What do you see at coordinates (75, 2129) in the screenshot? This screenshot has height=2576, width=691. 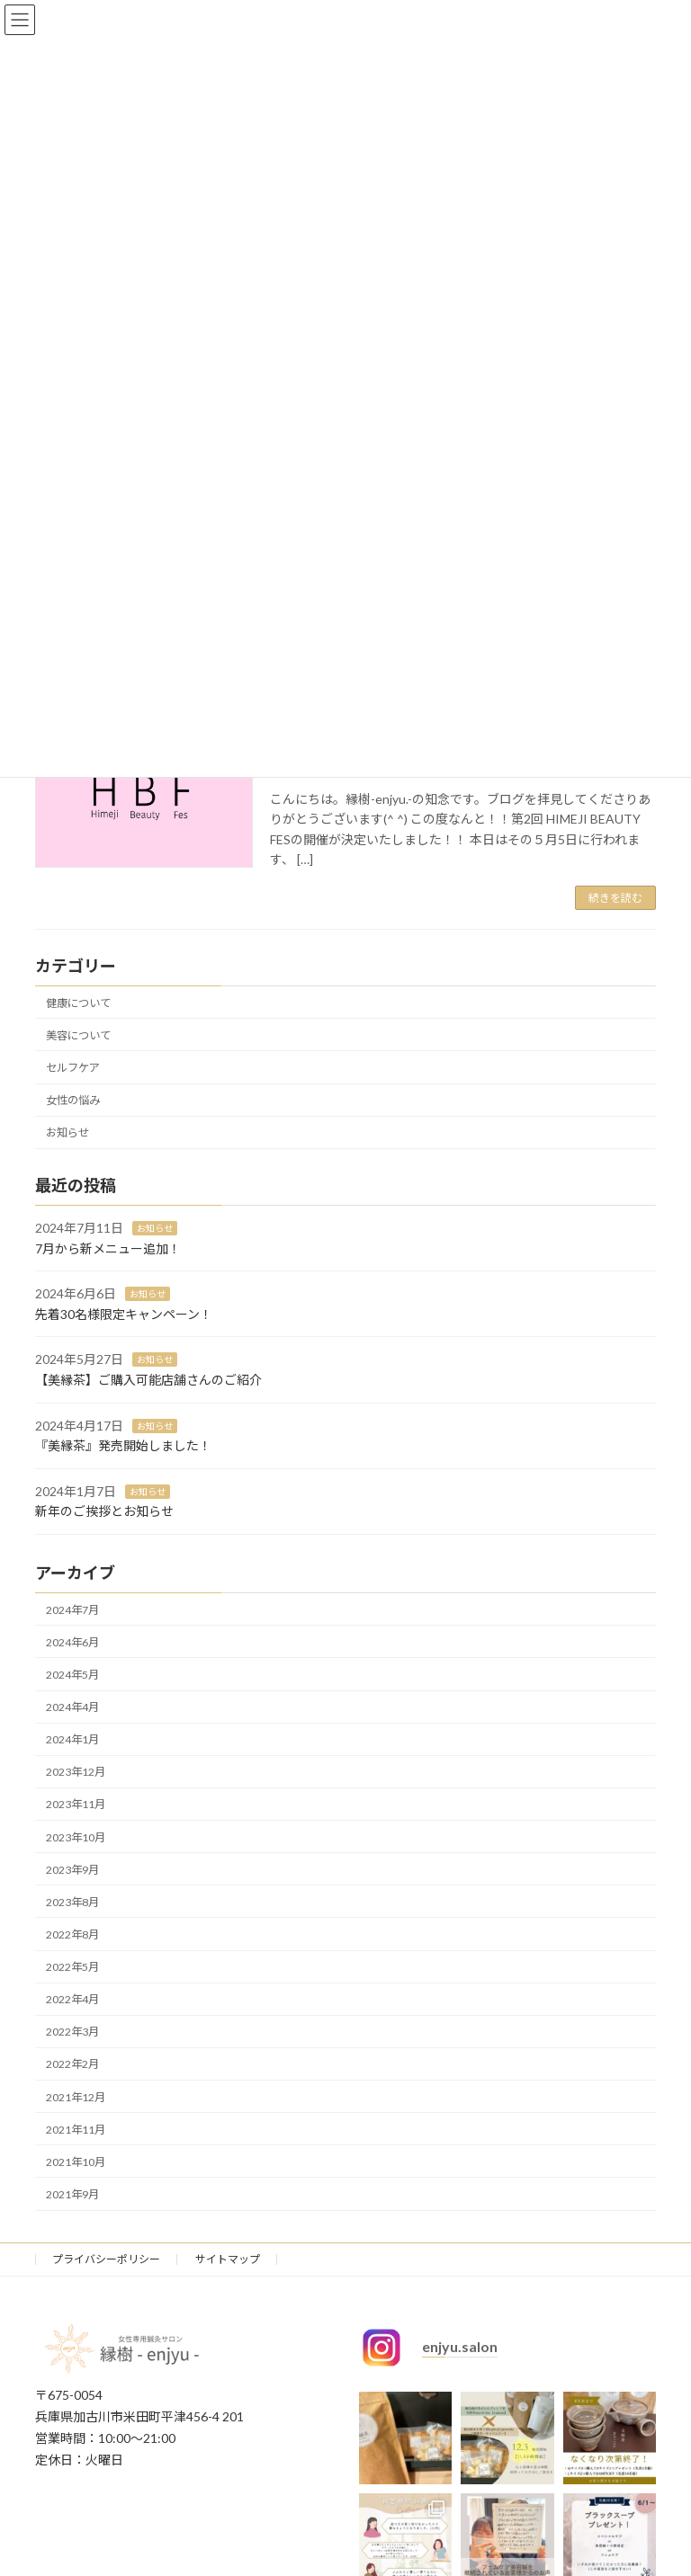 I see `2021年11月` at bounding box center [75, 2129].